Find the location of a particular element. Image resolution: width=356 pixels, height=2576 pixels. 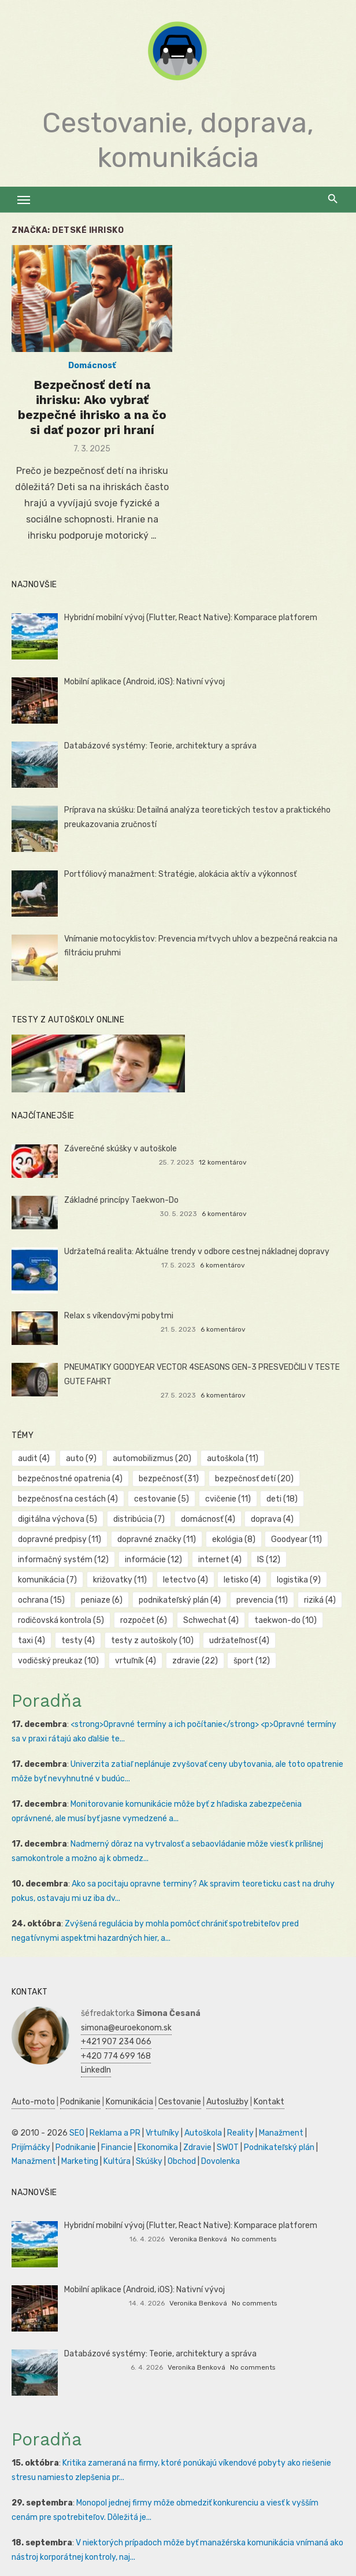

Schwechat [Schwechat (4 položky)] is located at coordinates (211, 1620).